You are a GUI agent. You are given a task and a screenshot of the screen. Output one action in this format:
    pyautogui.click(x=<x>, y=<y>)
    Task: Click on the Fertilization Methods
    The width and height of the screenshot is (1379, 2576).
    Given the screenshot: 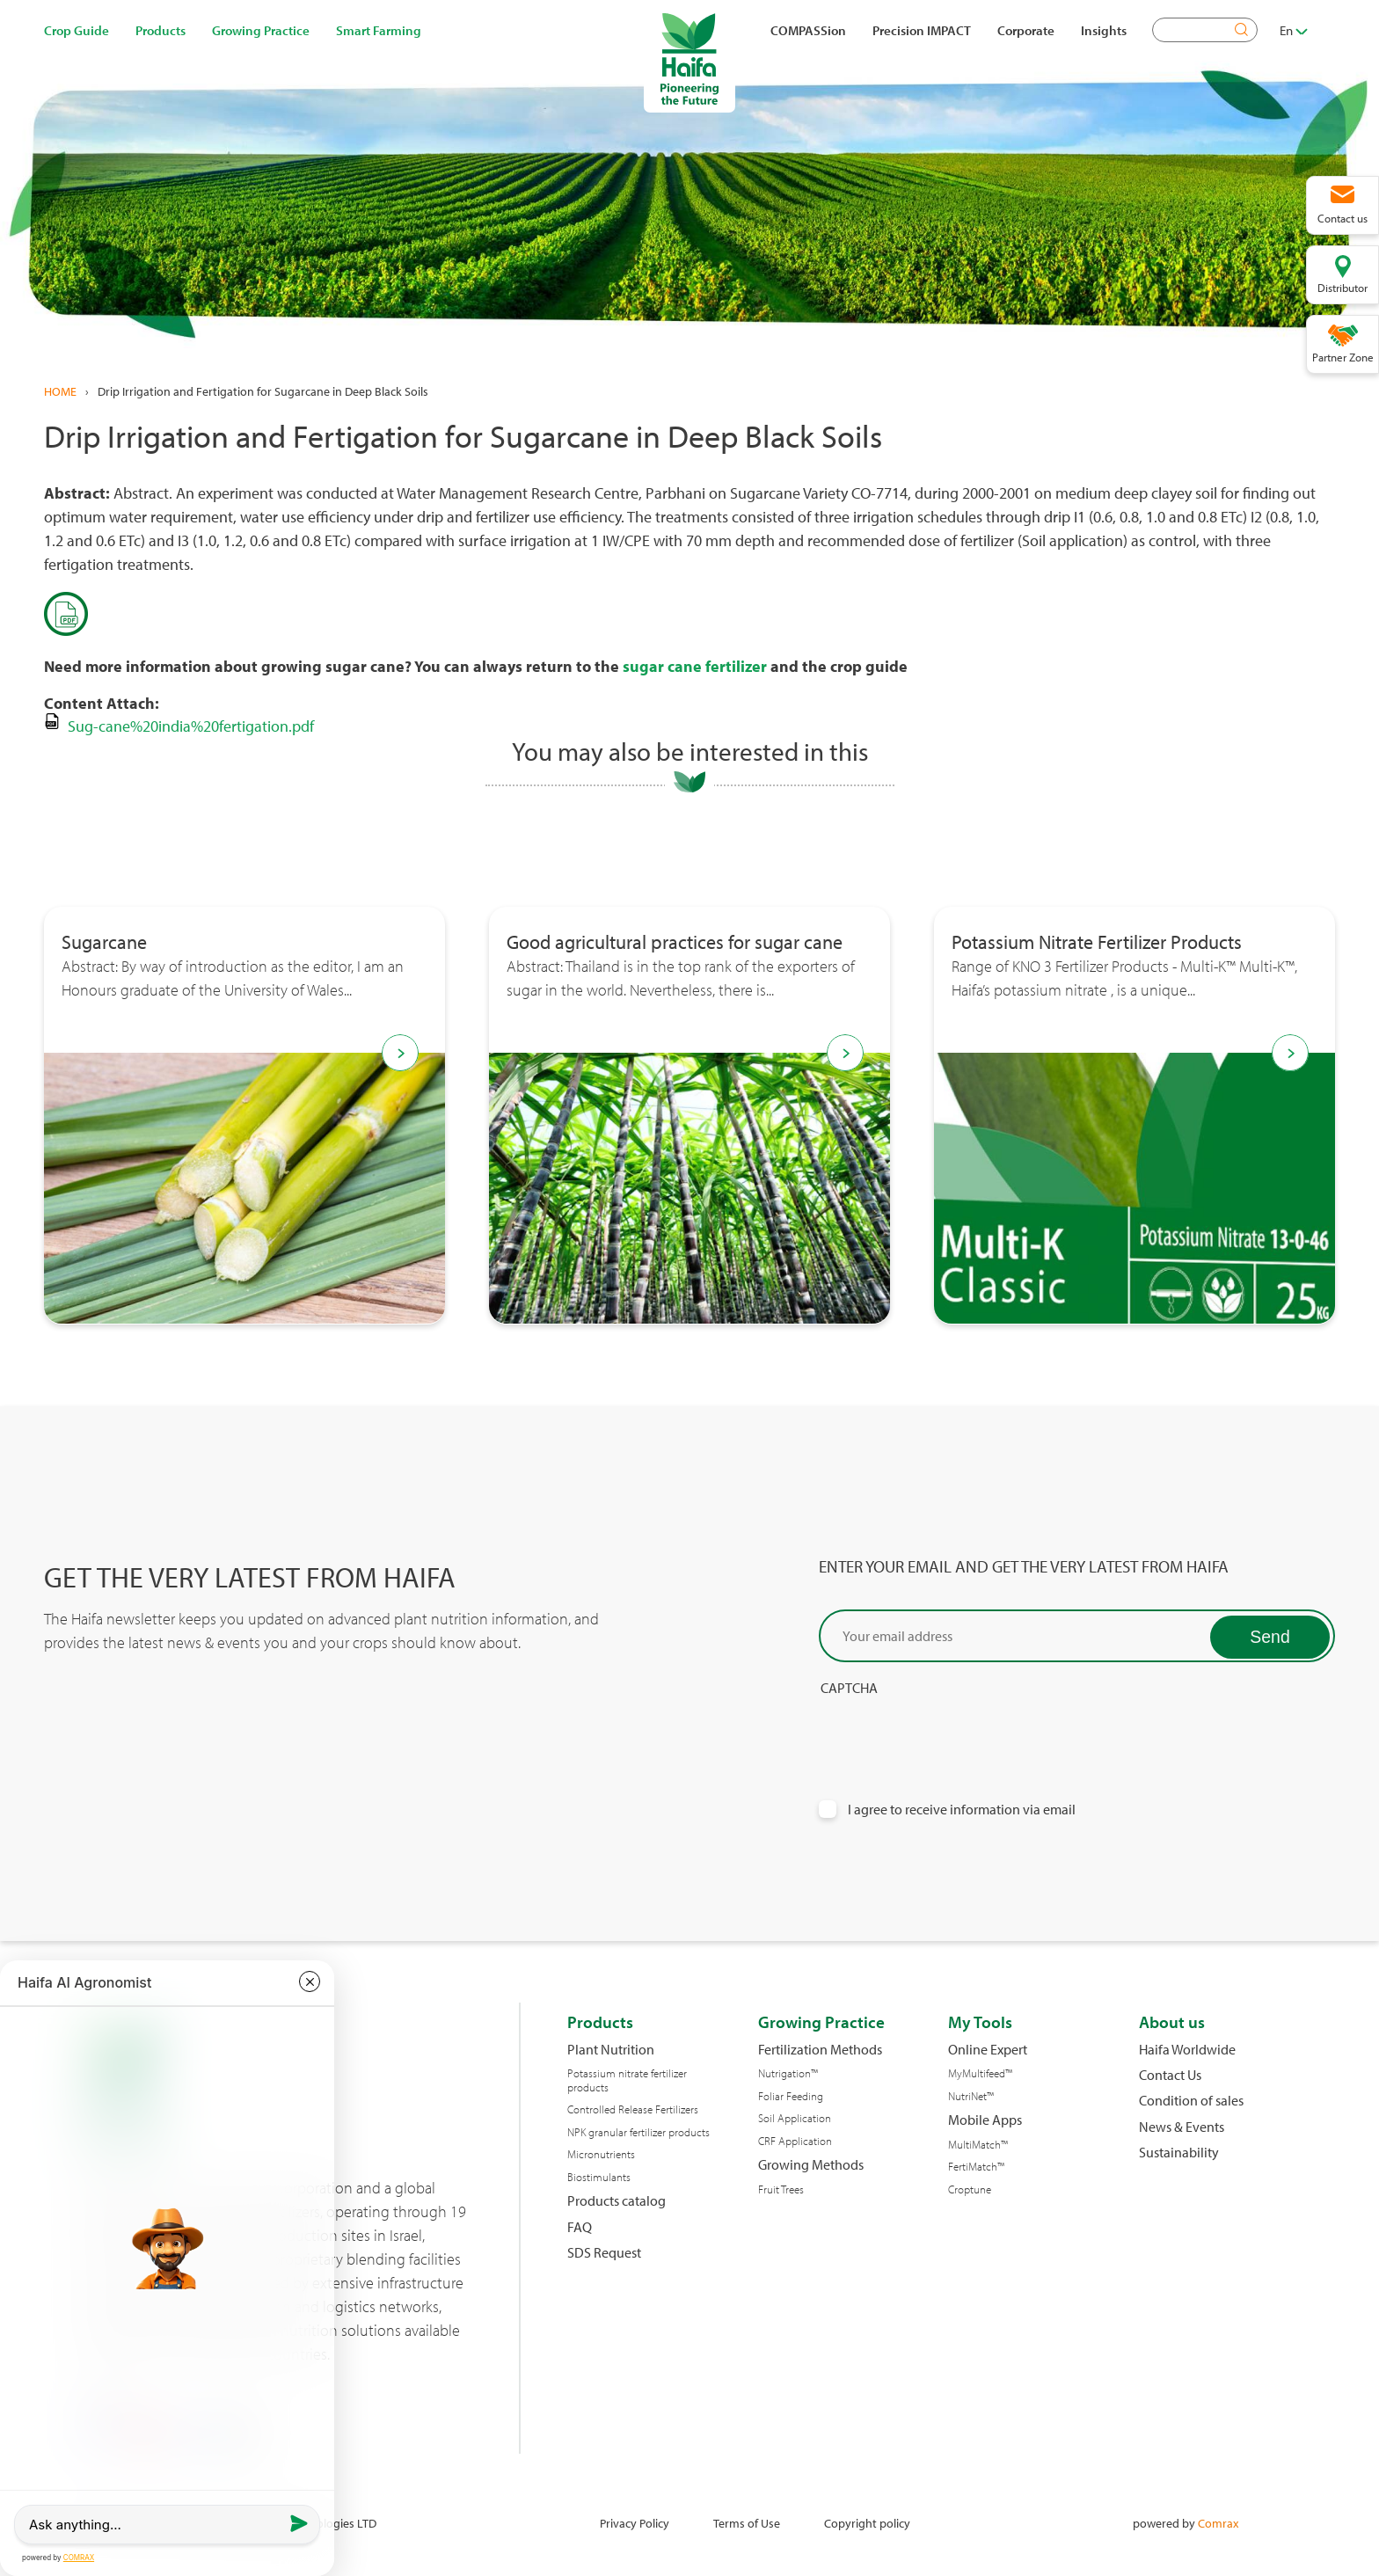 What is the action you would take?
    pyautogui.click(x=820, y=2049)
    